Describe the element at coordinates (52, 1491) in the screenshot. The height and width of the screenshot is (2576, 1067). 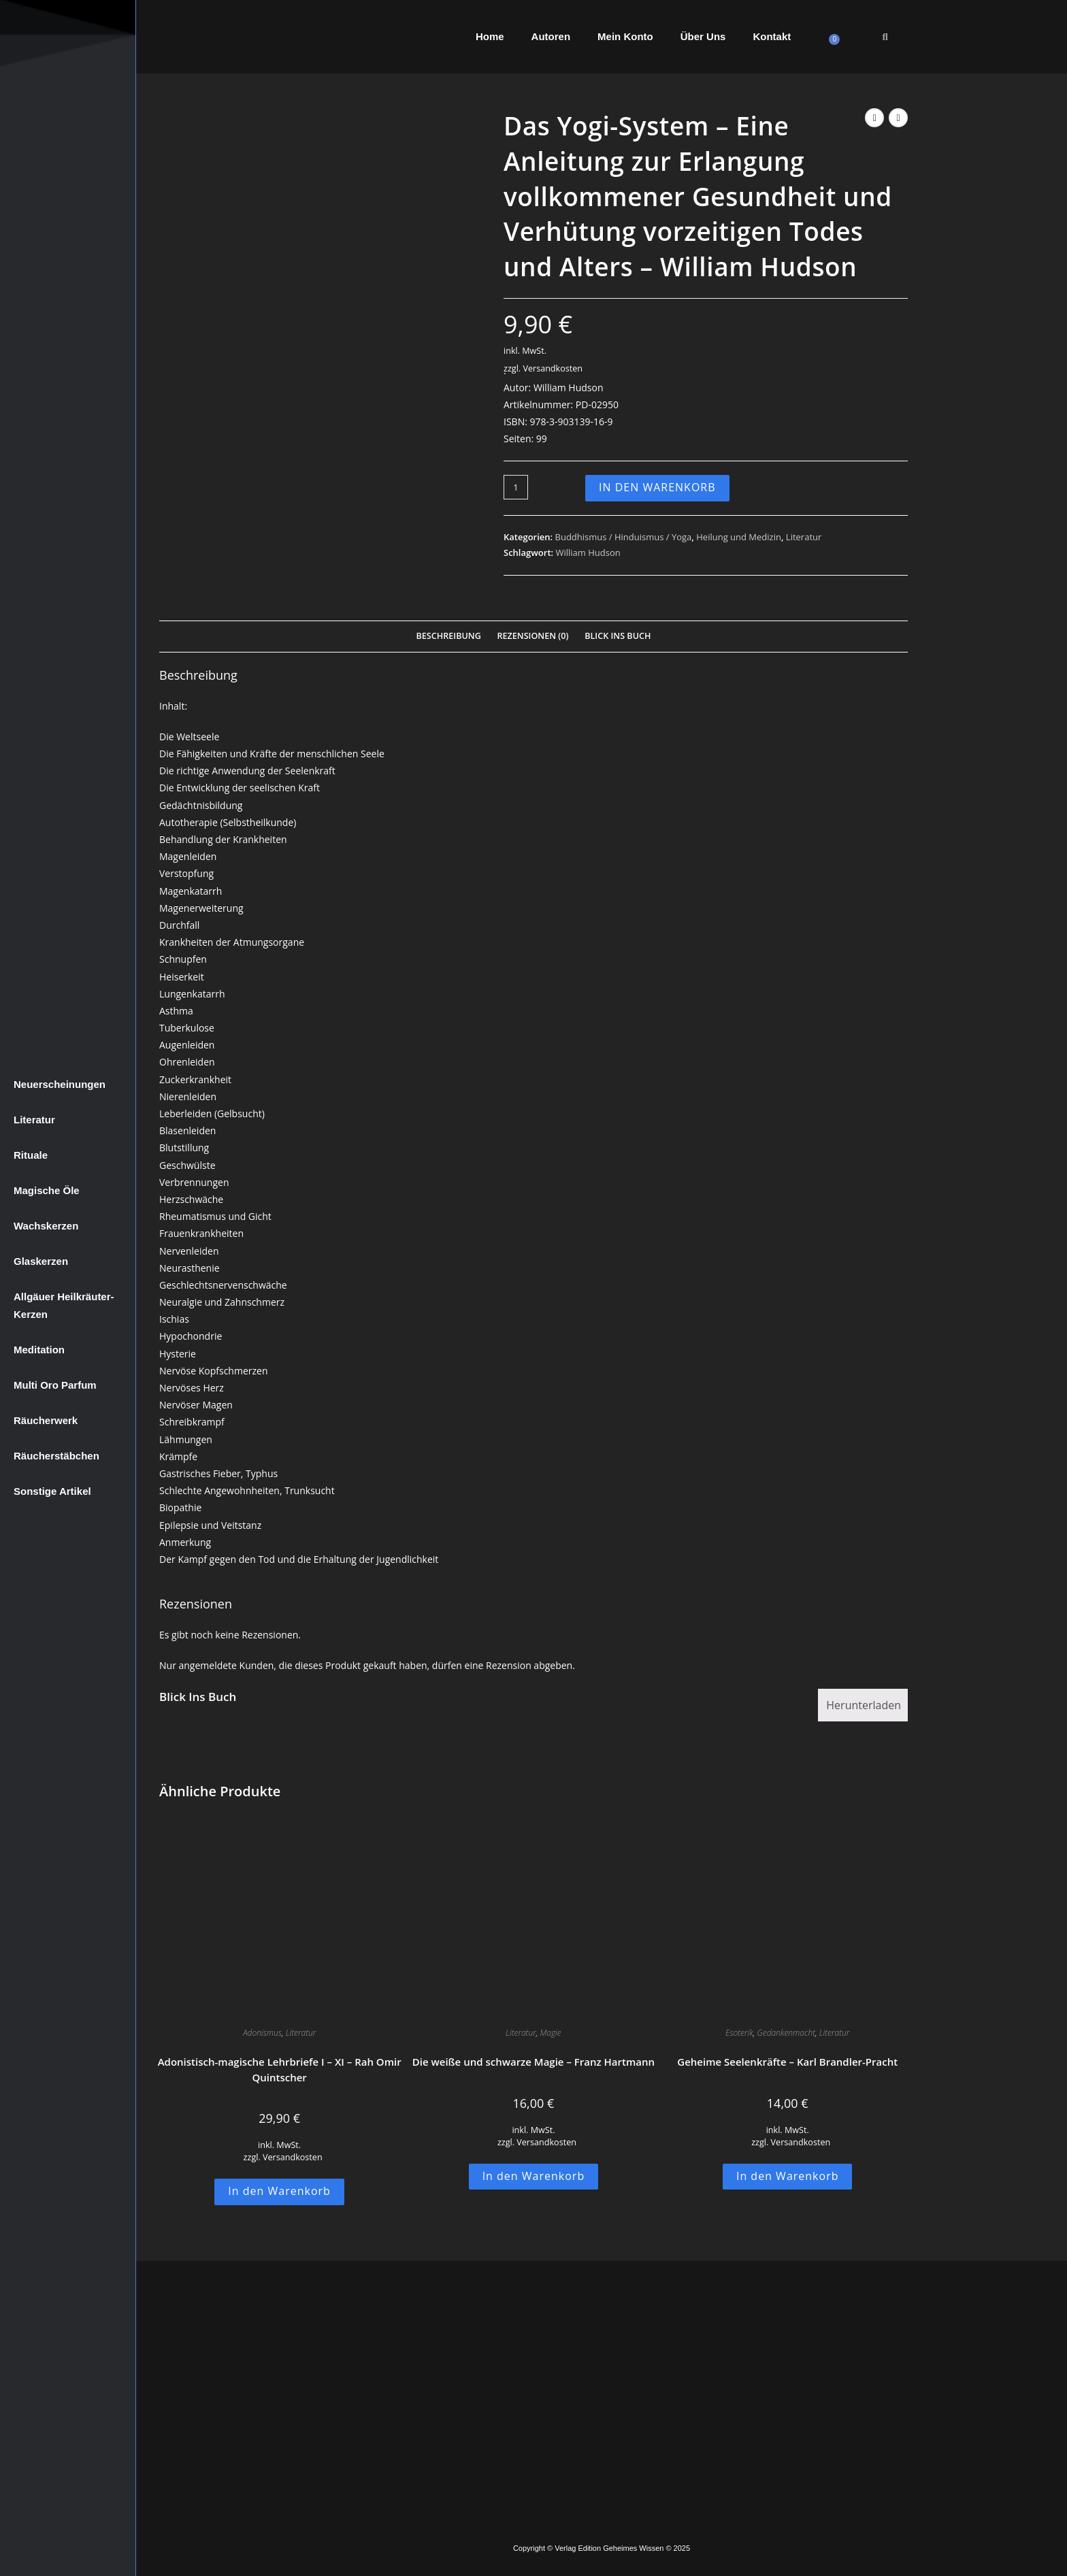
I see `Sonstige Artikel` at that location.